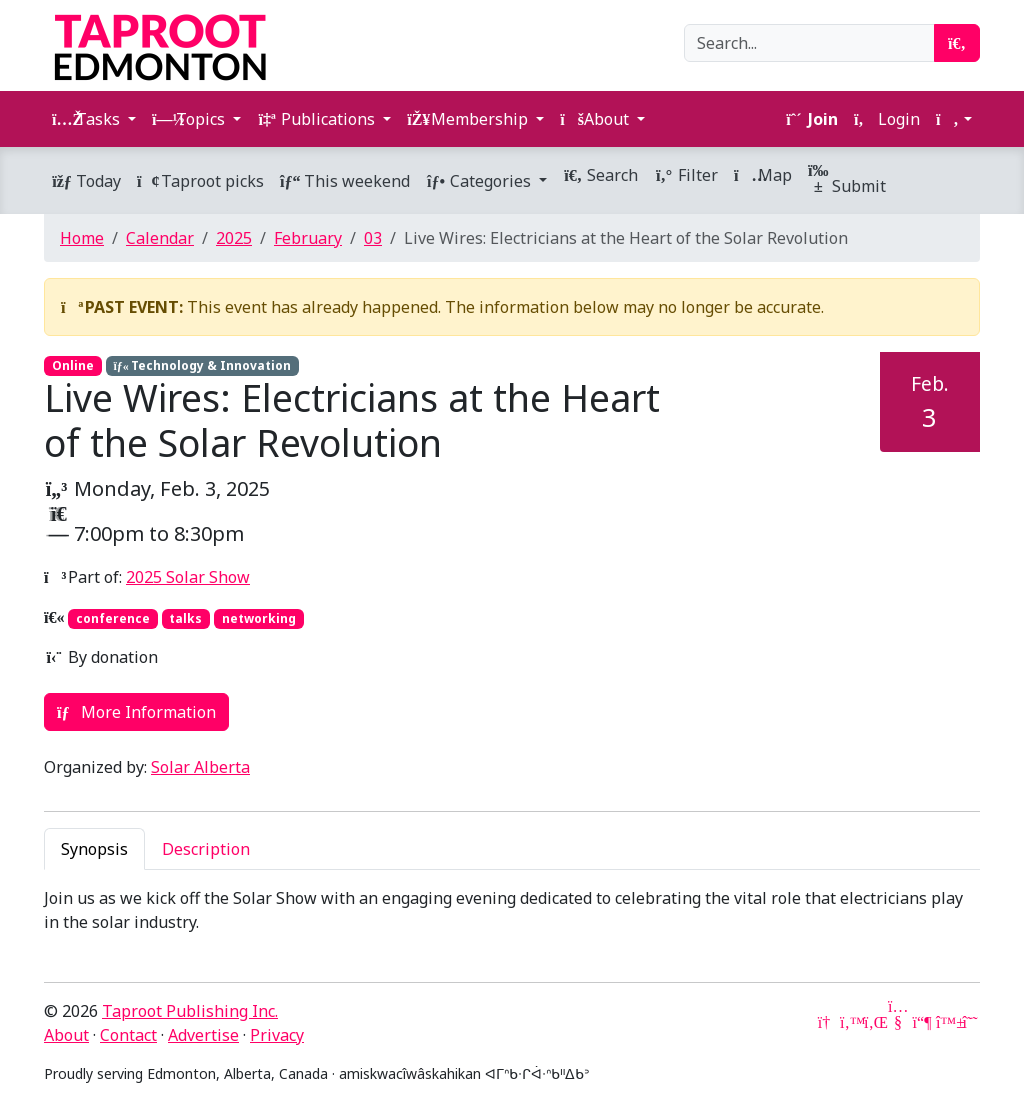 The height and width of the screenshot is (1100, 1024). I want to click on Publications [button], so click(318, 119).